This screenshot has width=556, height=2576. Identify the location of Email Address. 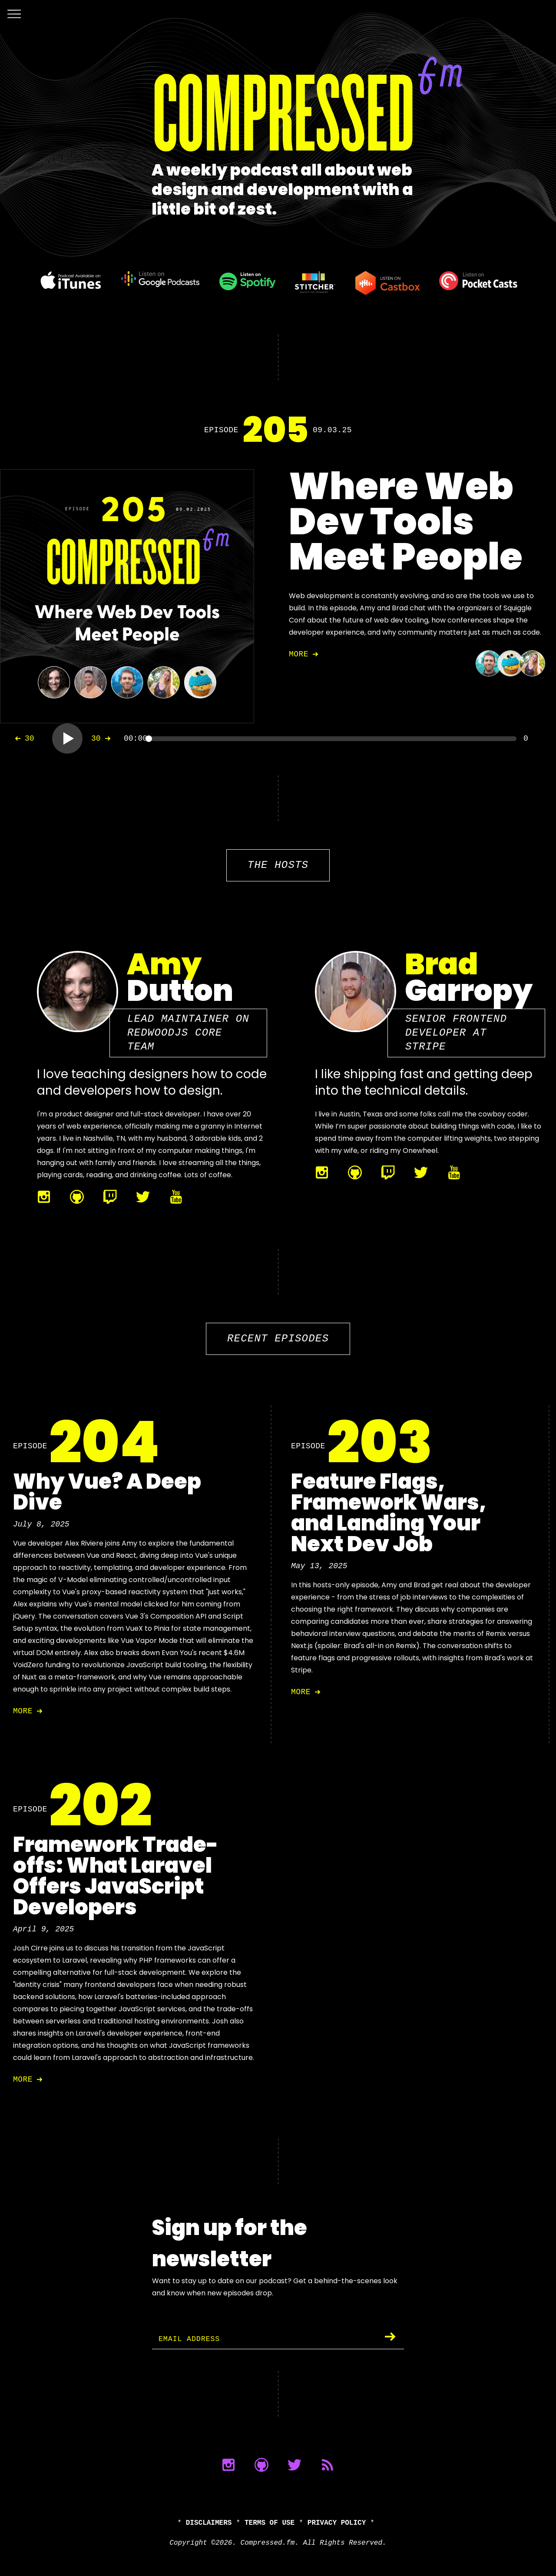
(192, 2339).